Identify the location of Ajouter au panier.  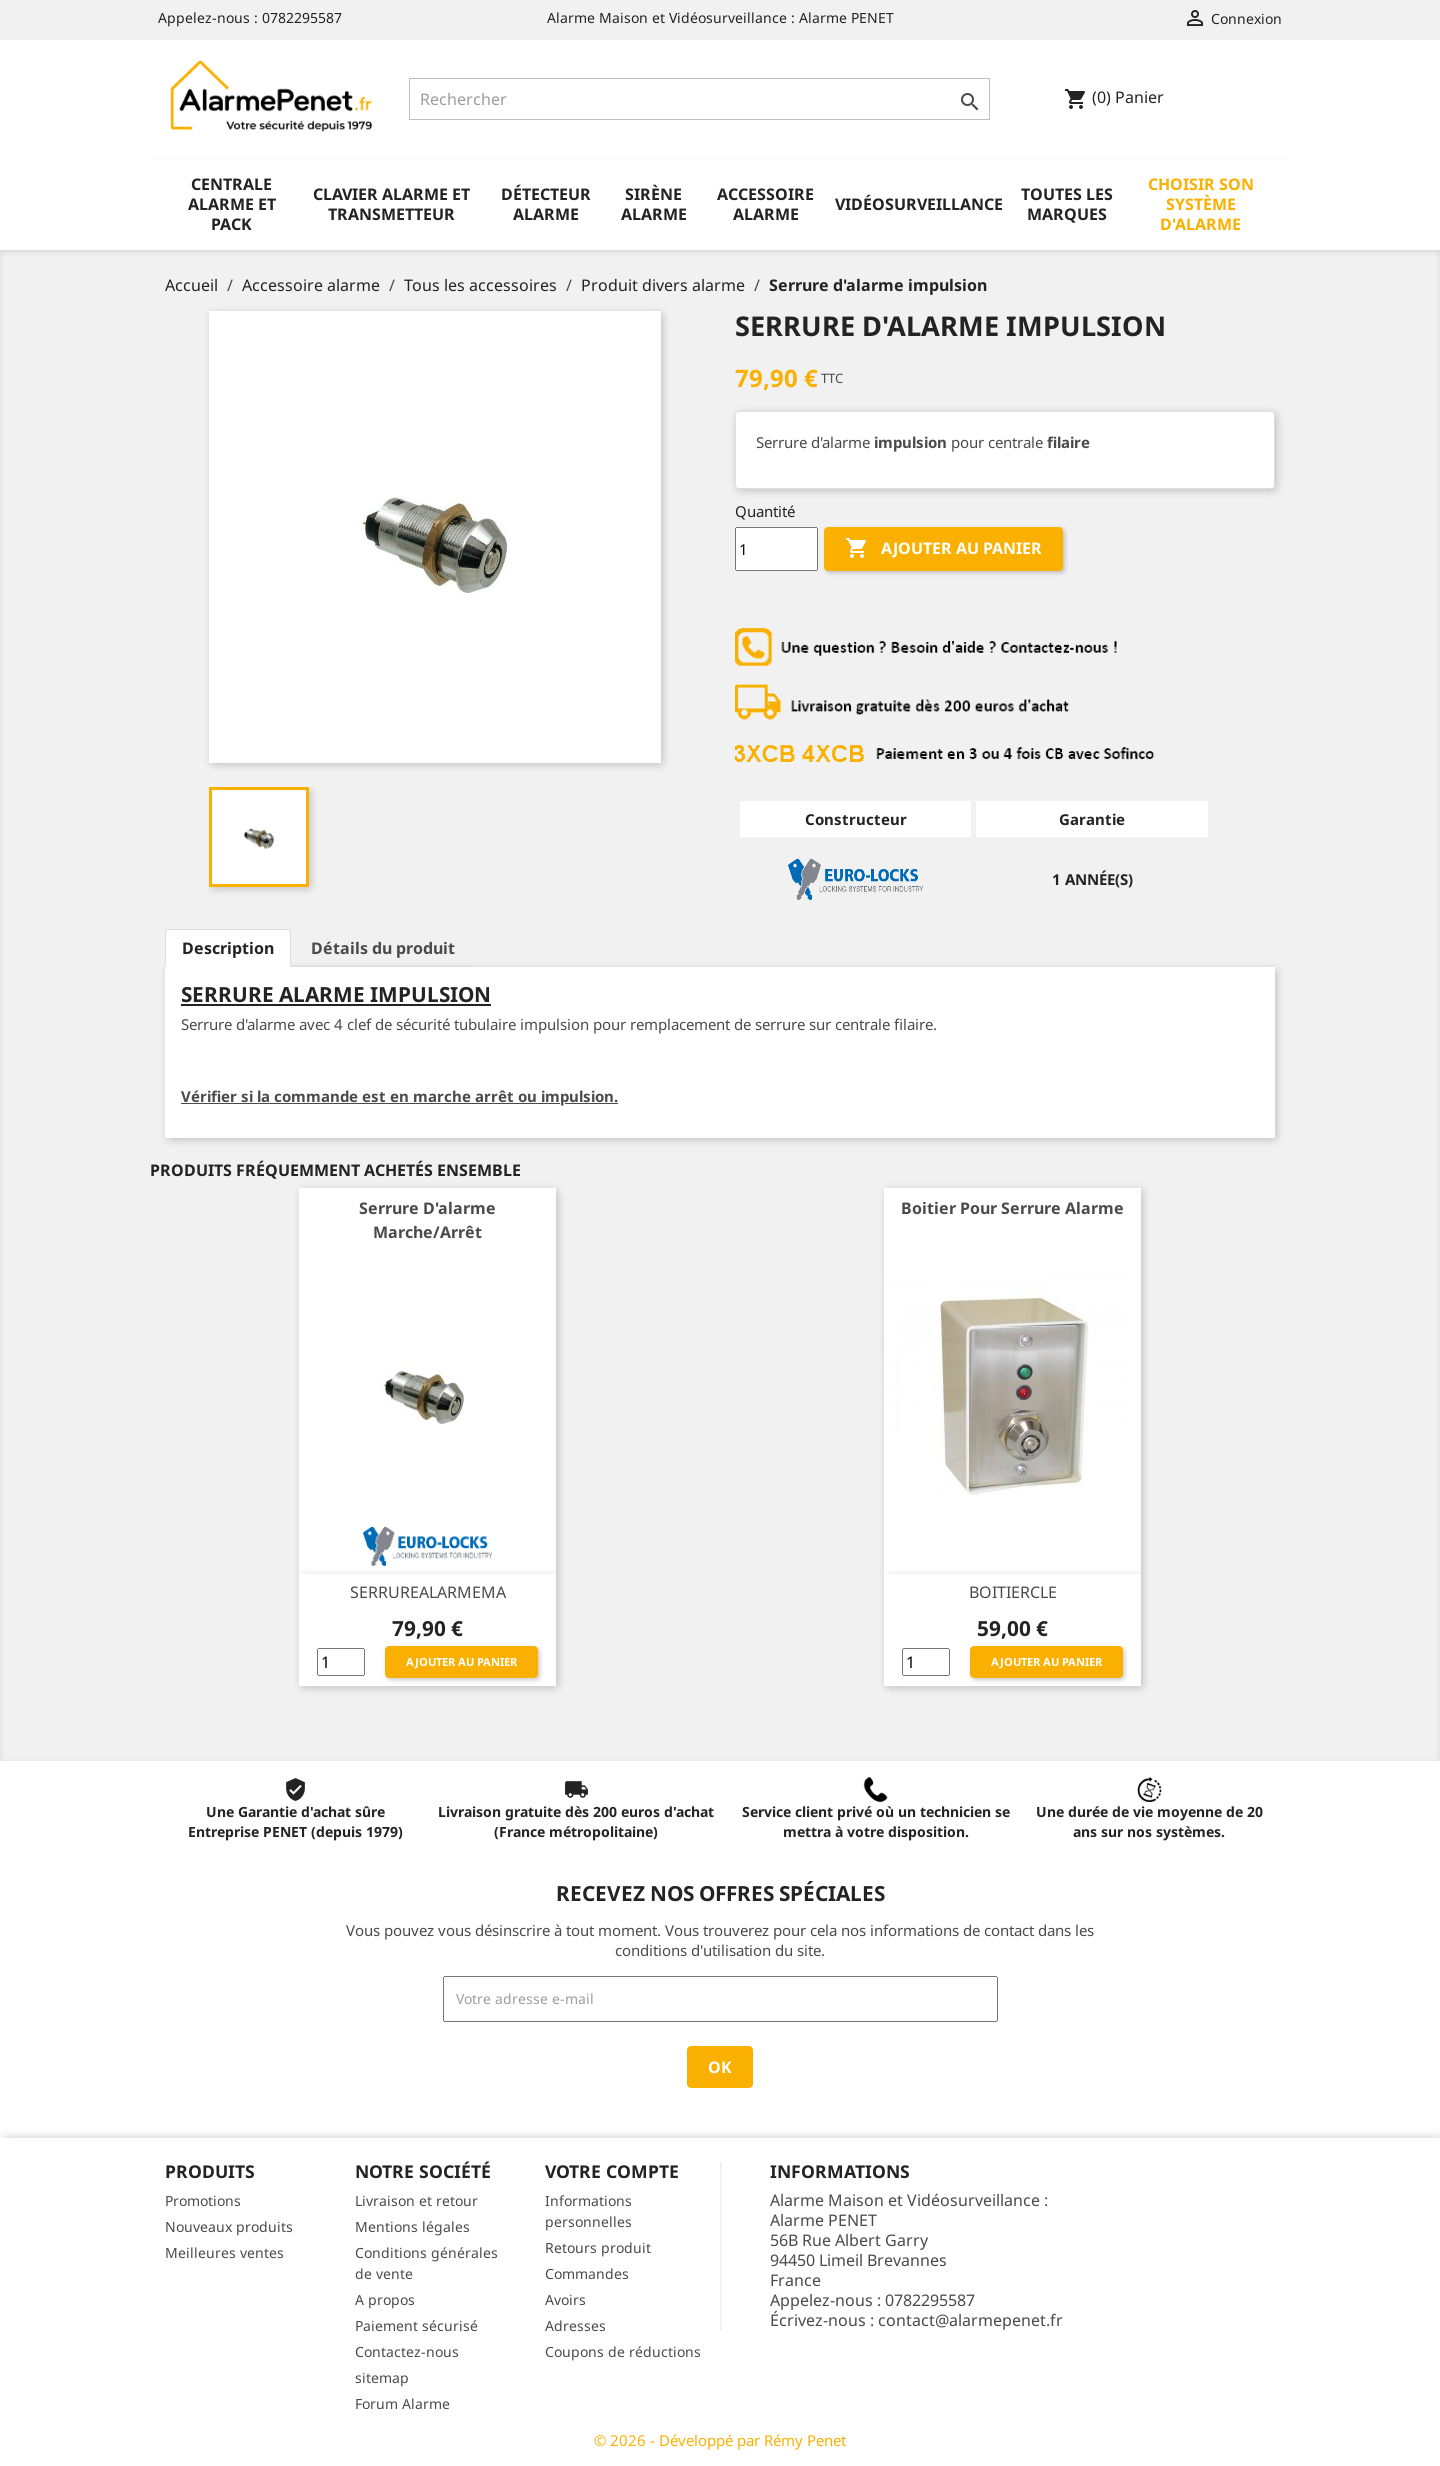
(943, 549).